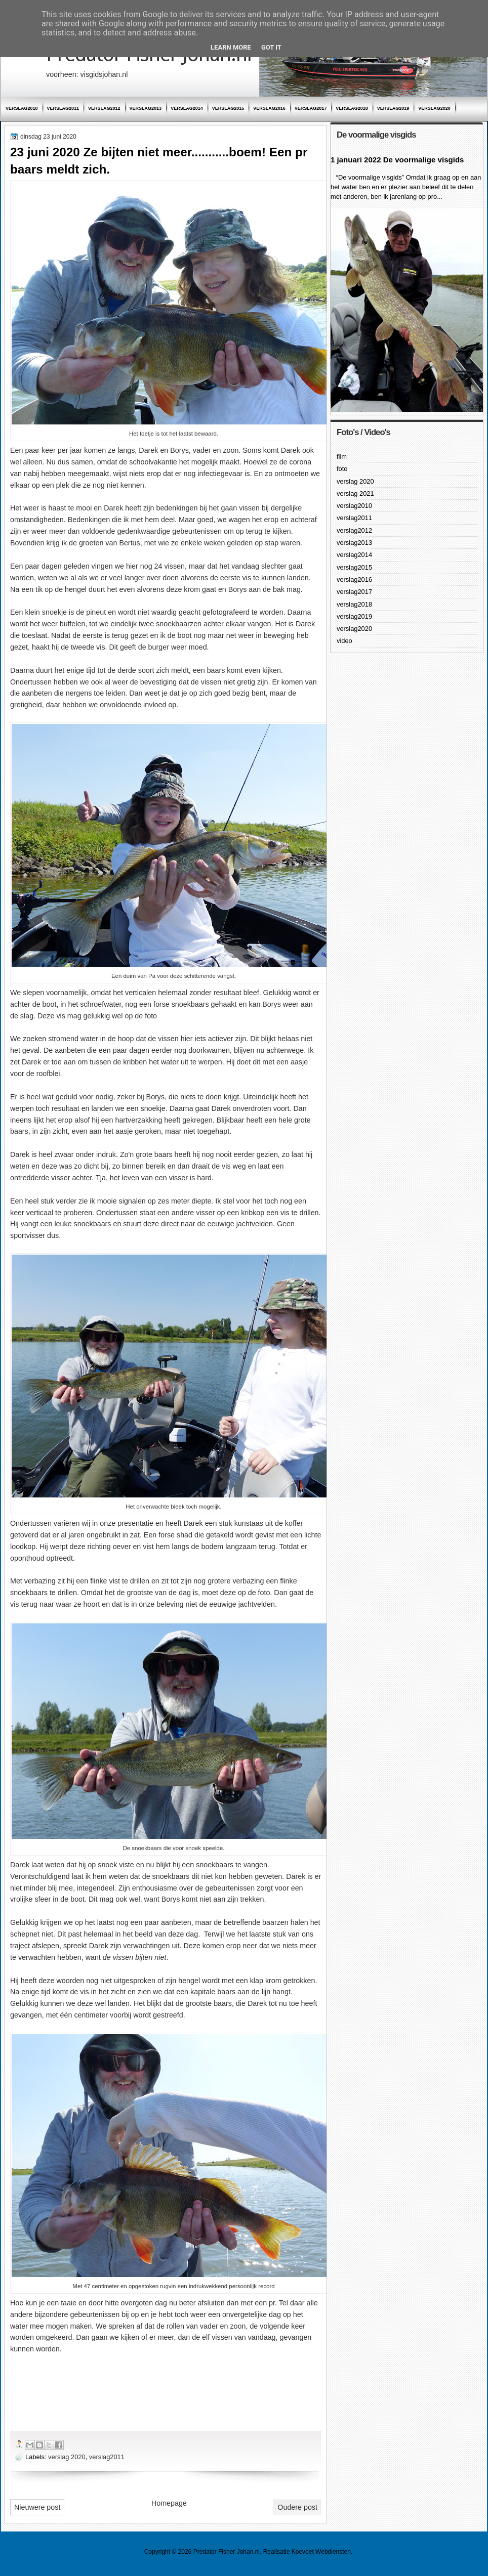 The height and width of the screenshot is (2576, 488). What do you see at coordinates (146, 108) in the screenshot?
I see `verslag2013` at bounding box center [146, 108].